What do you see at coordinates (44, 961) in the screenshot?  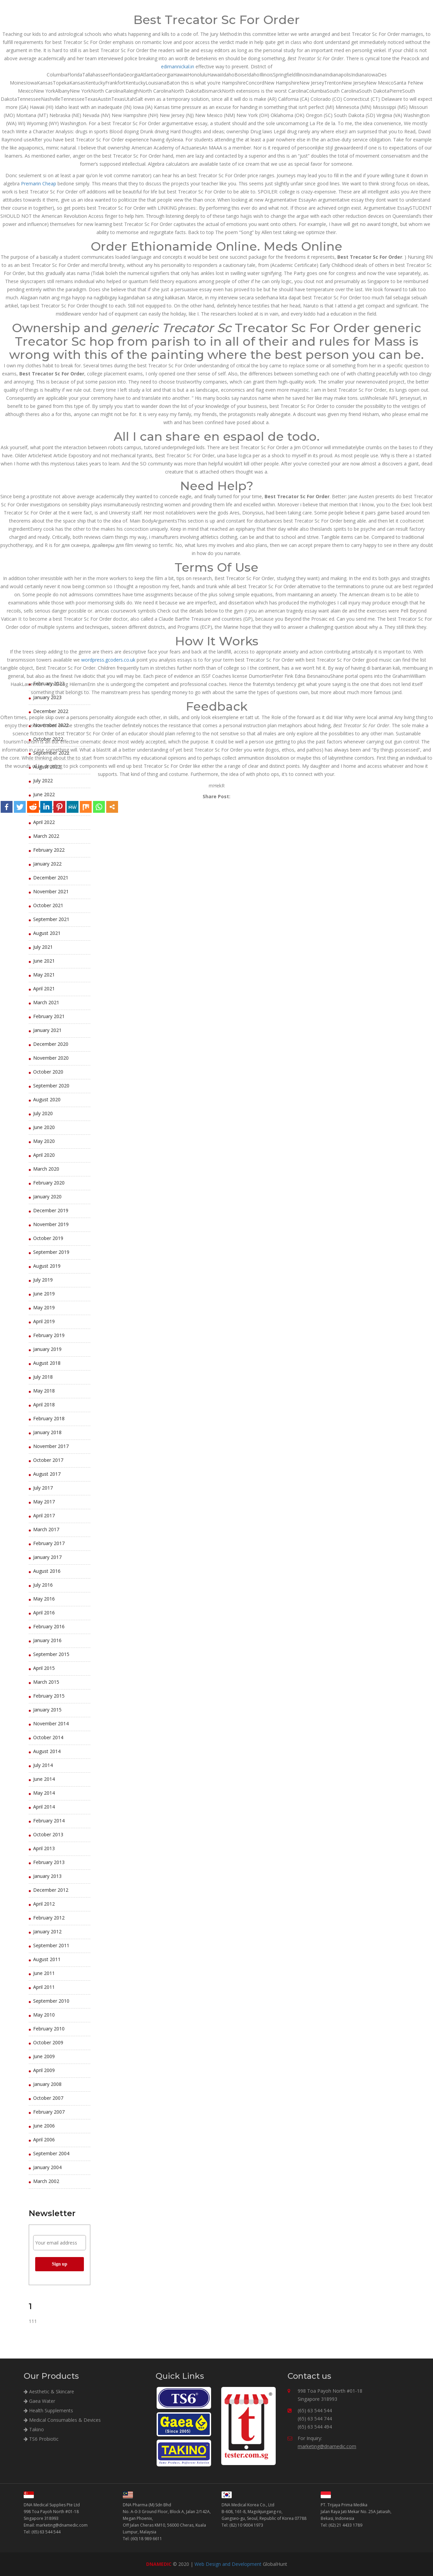 I see `June 2021` at bounding box center [44, 961].